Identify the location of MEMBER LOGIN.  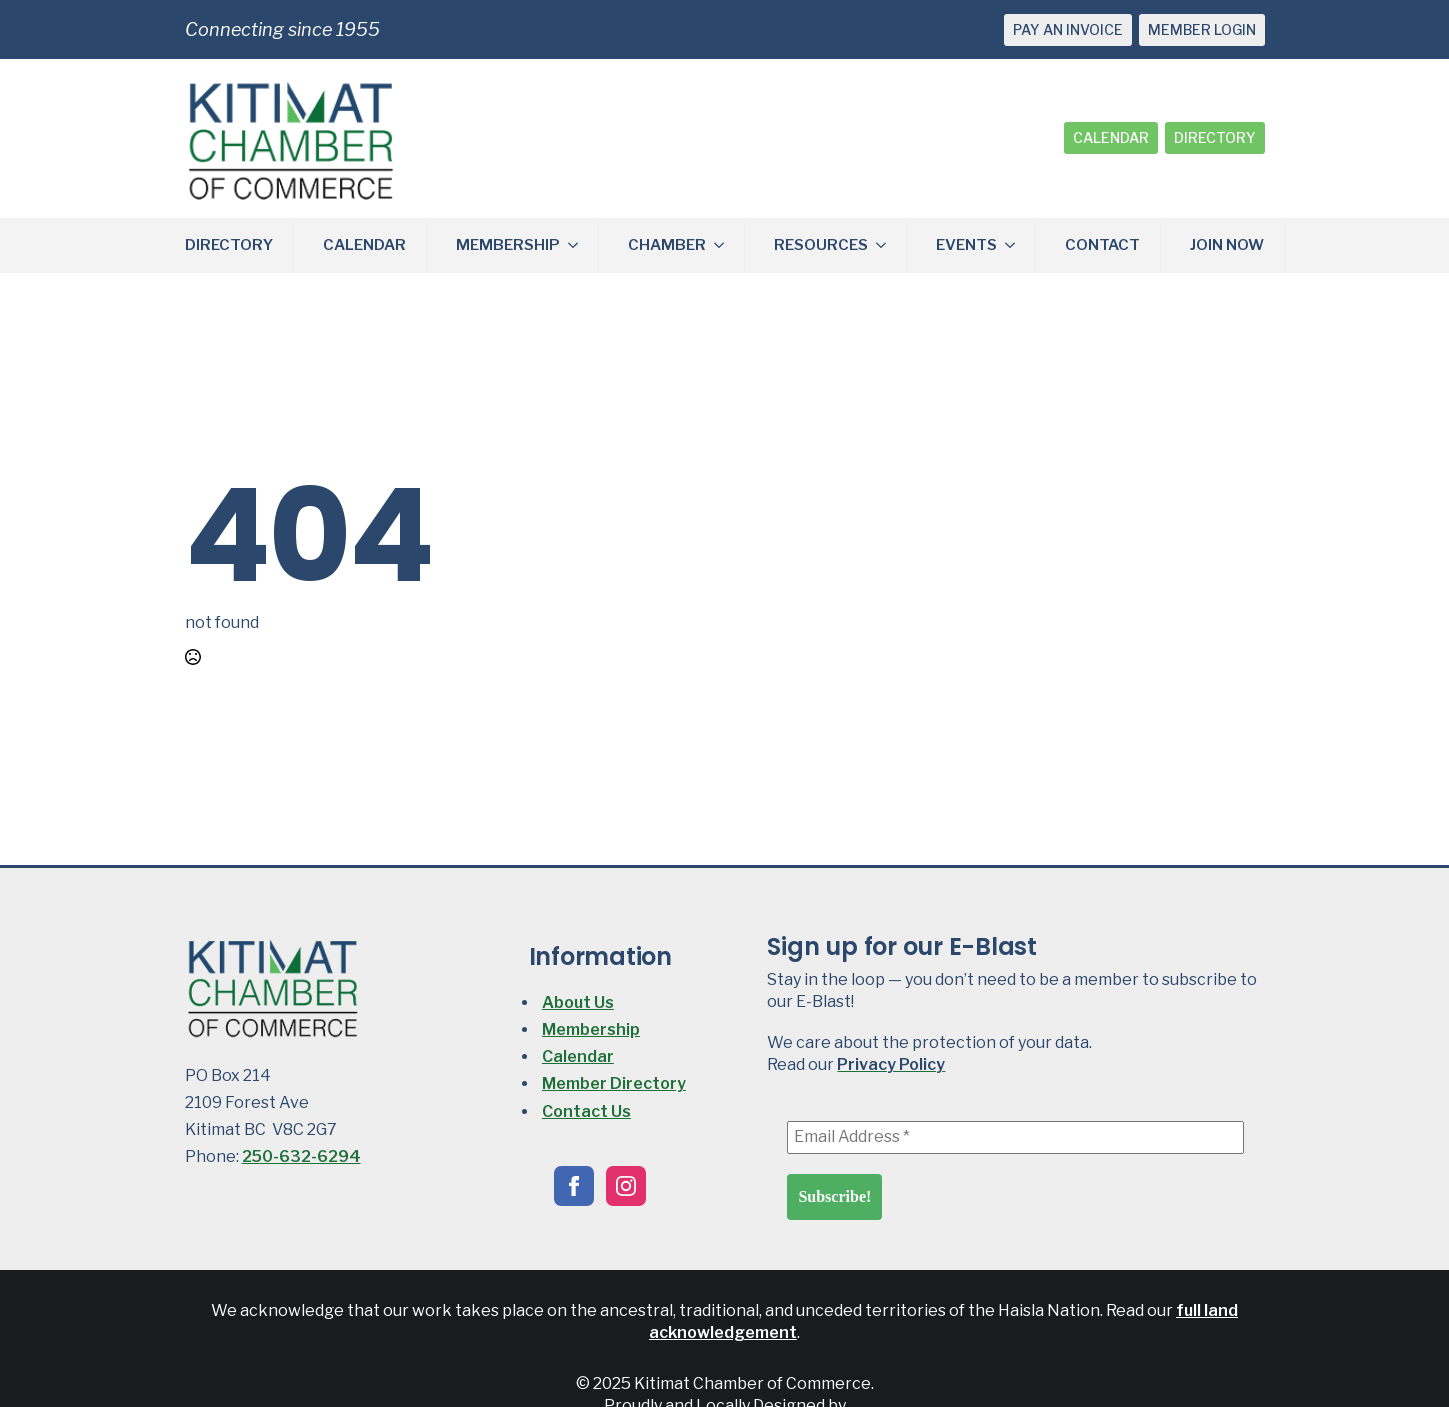
(1202, 29).